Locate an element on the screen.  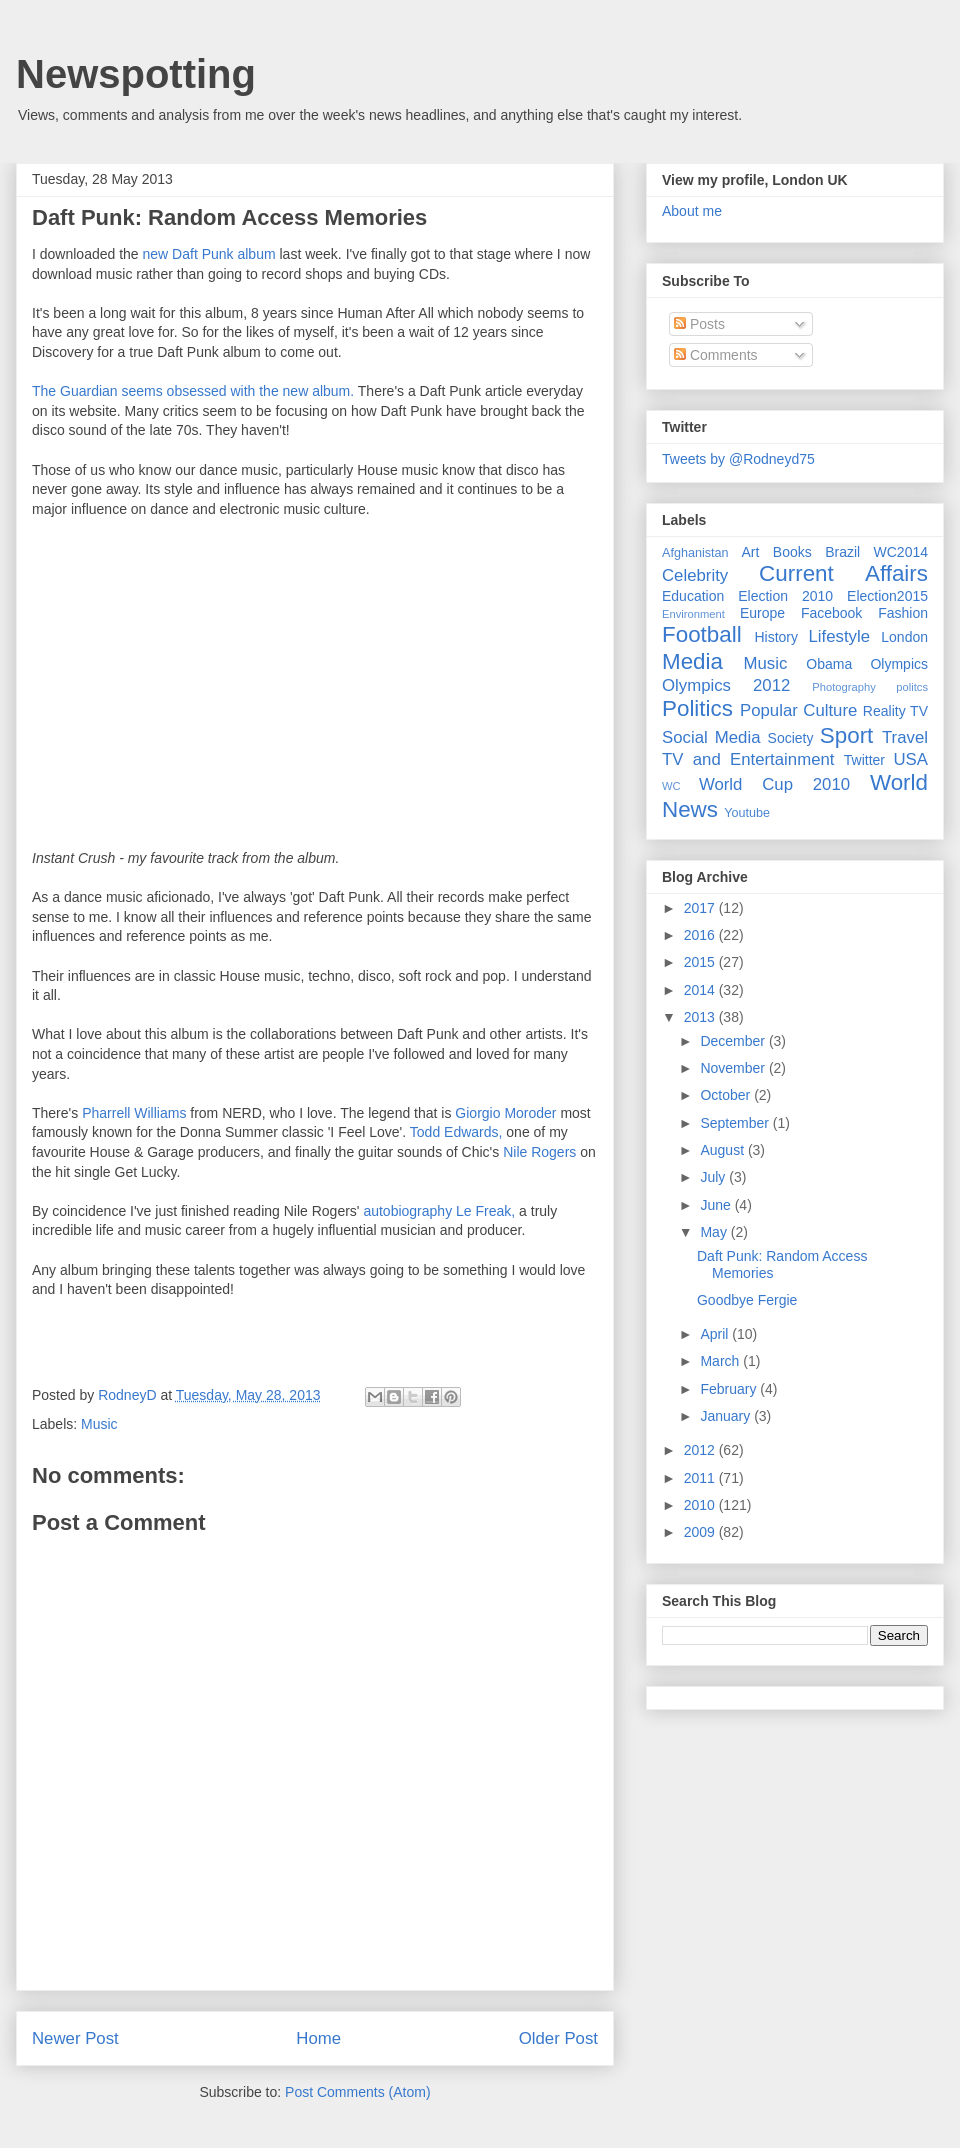
TV and Entertainment is located at coordinates (748, 759).